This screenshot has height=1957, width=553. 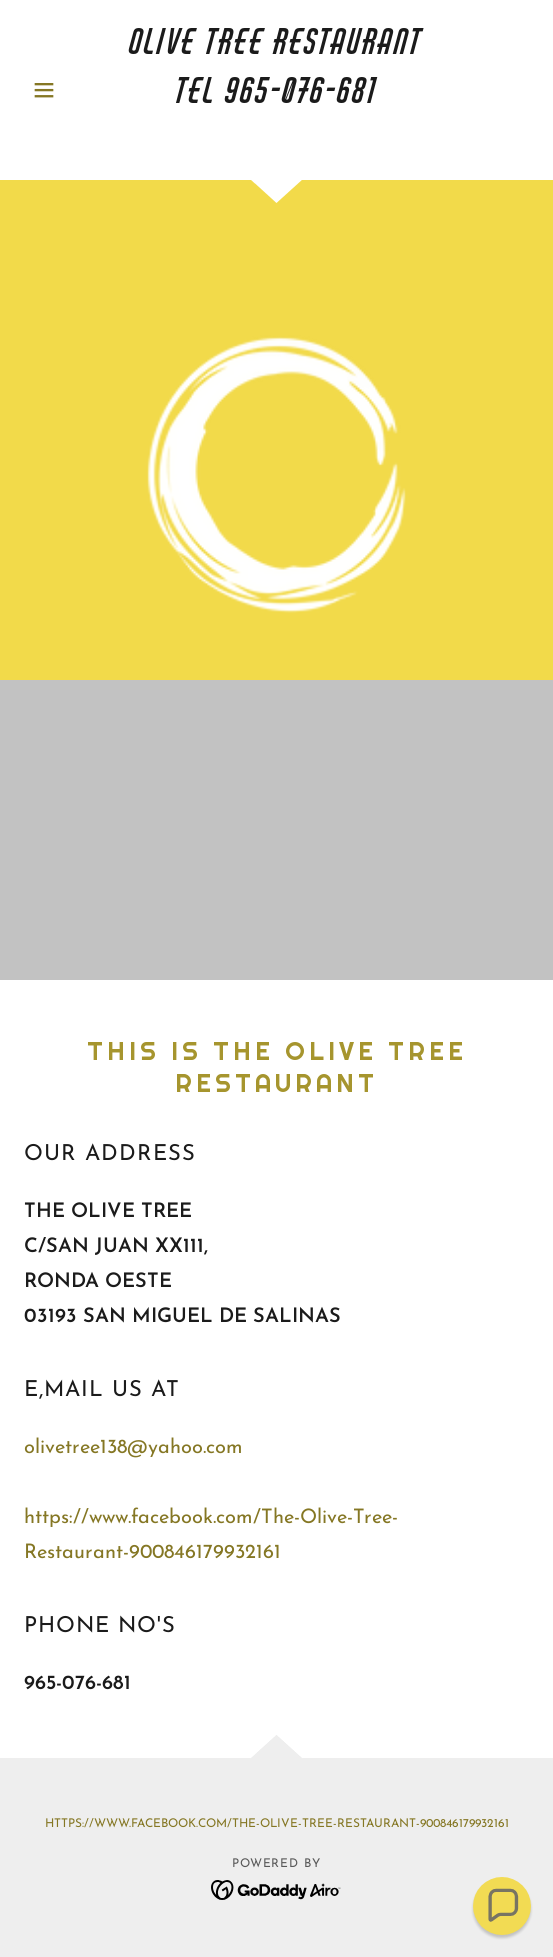 I want to click on [link], so click(x=277, y=90).